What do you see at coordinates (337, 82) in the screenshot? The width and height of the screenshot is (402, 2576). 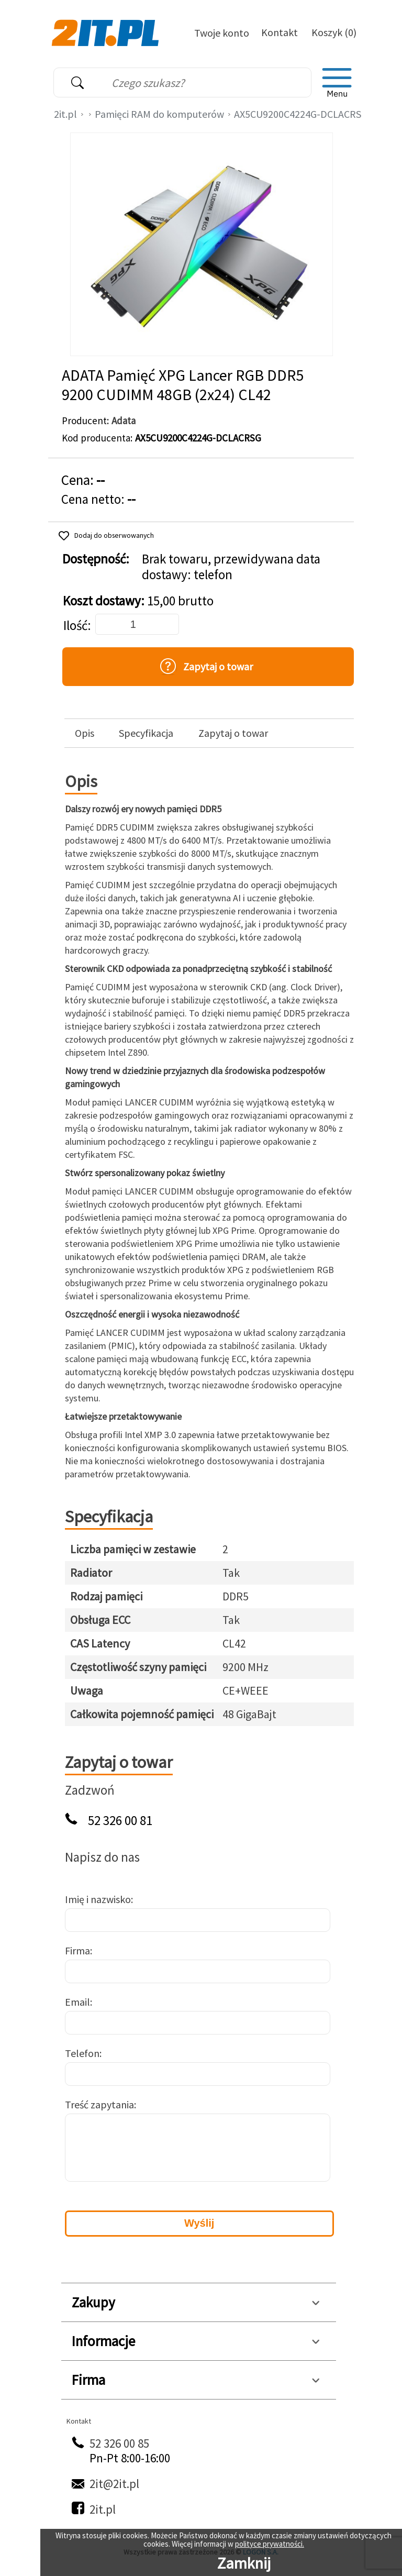 I see `[menu]` at bounding box center [337, 82].